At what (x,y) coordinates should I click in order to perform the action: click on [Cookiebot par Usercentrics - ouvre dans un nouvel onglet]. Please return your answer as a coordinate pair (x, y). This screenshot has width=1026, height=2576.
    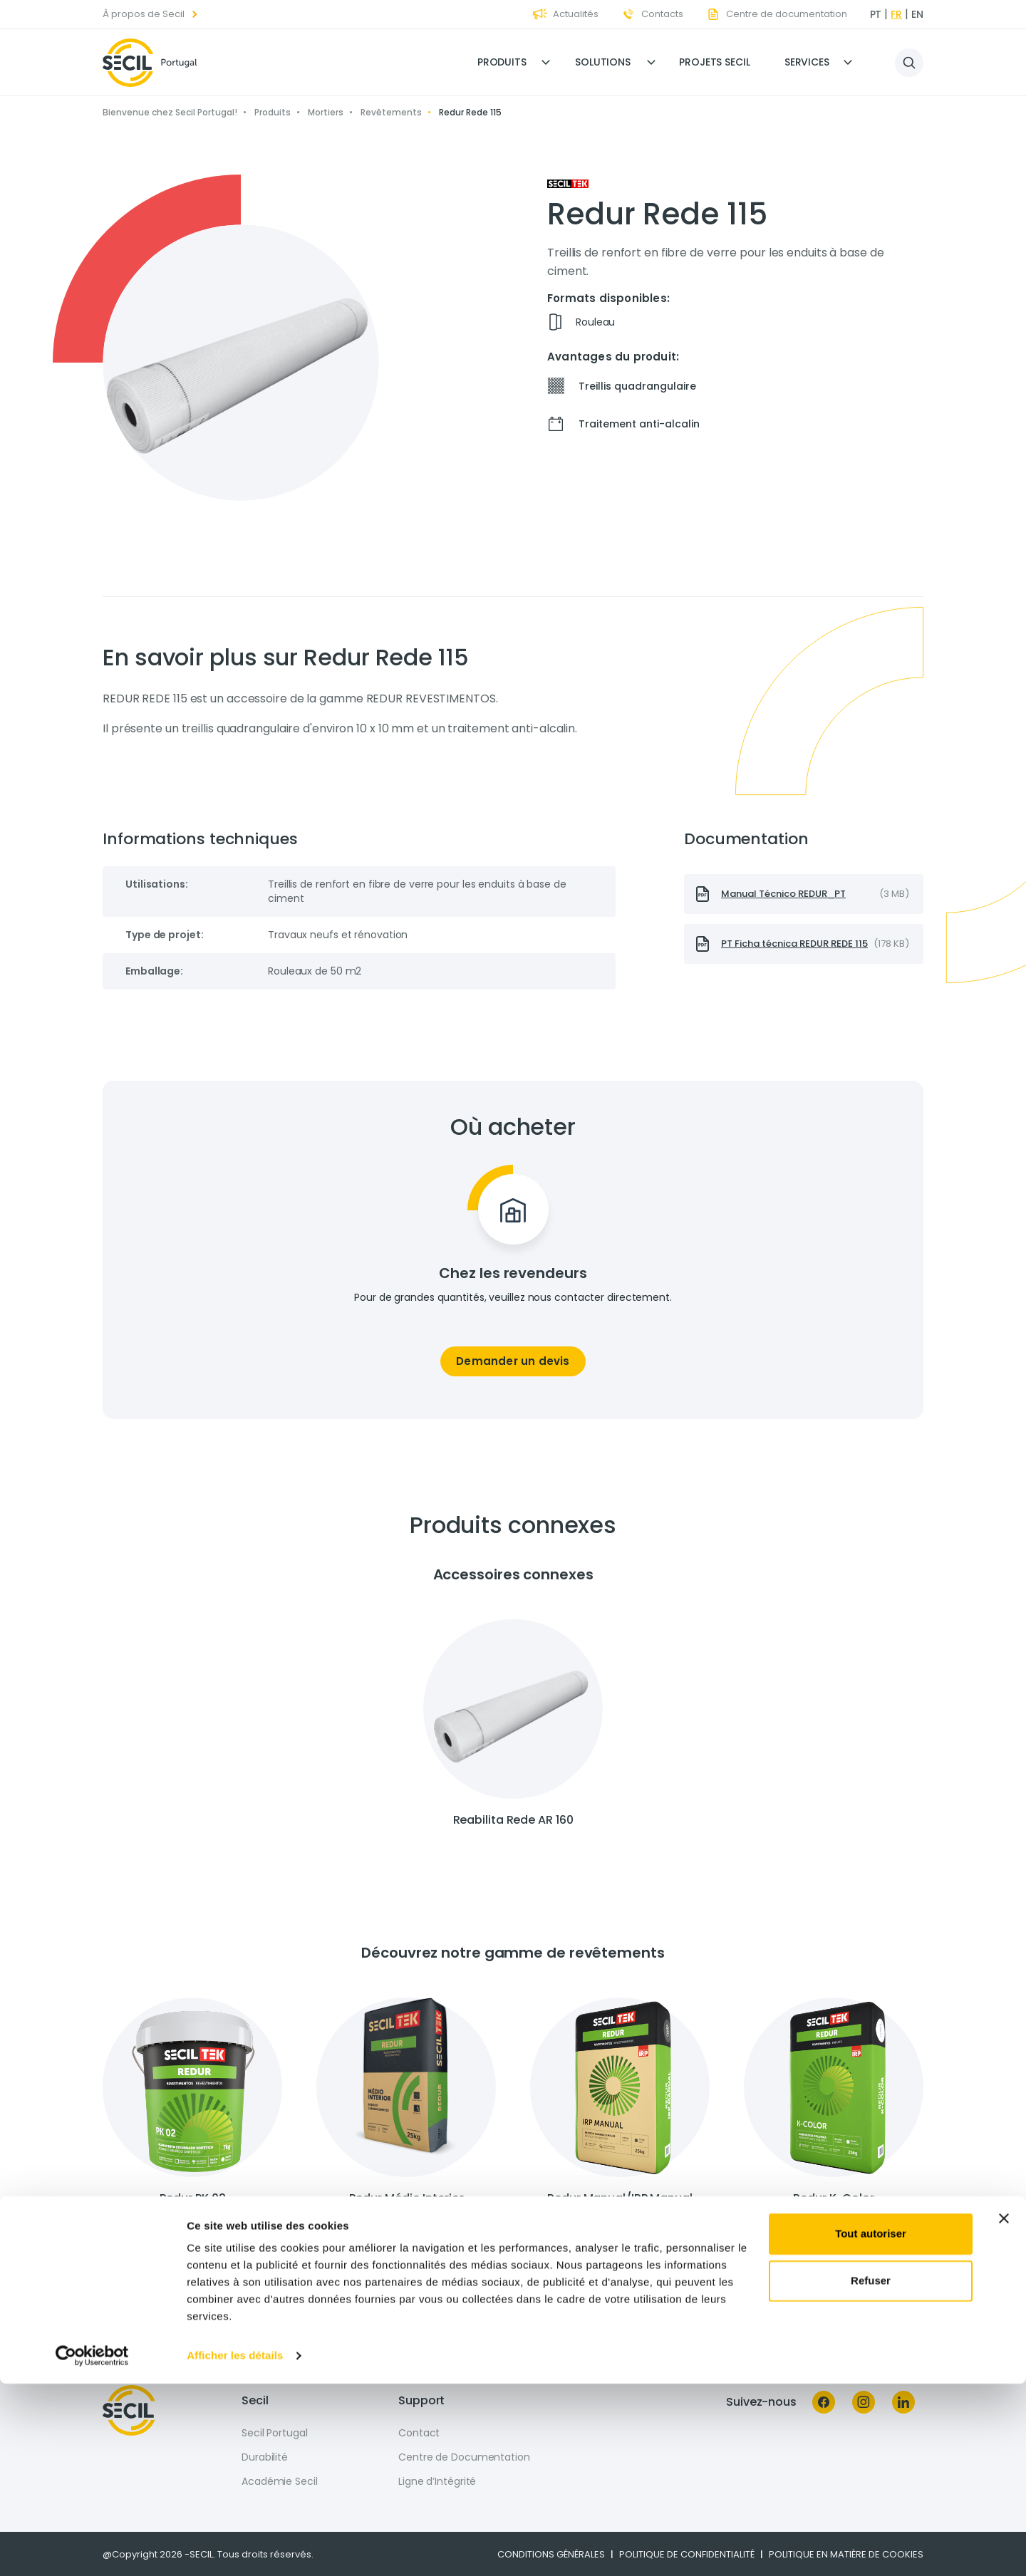
    Looking at the image, I should click on (92, 2548).